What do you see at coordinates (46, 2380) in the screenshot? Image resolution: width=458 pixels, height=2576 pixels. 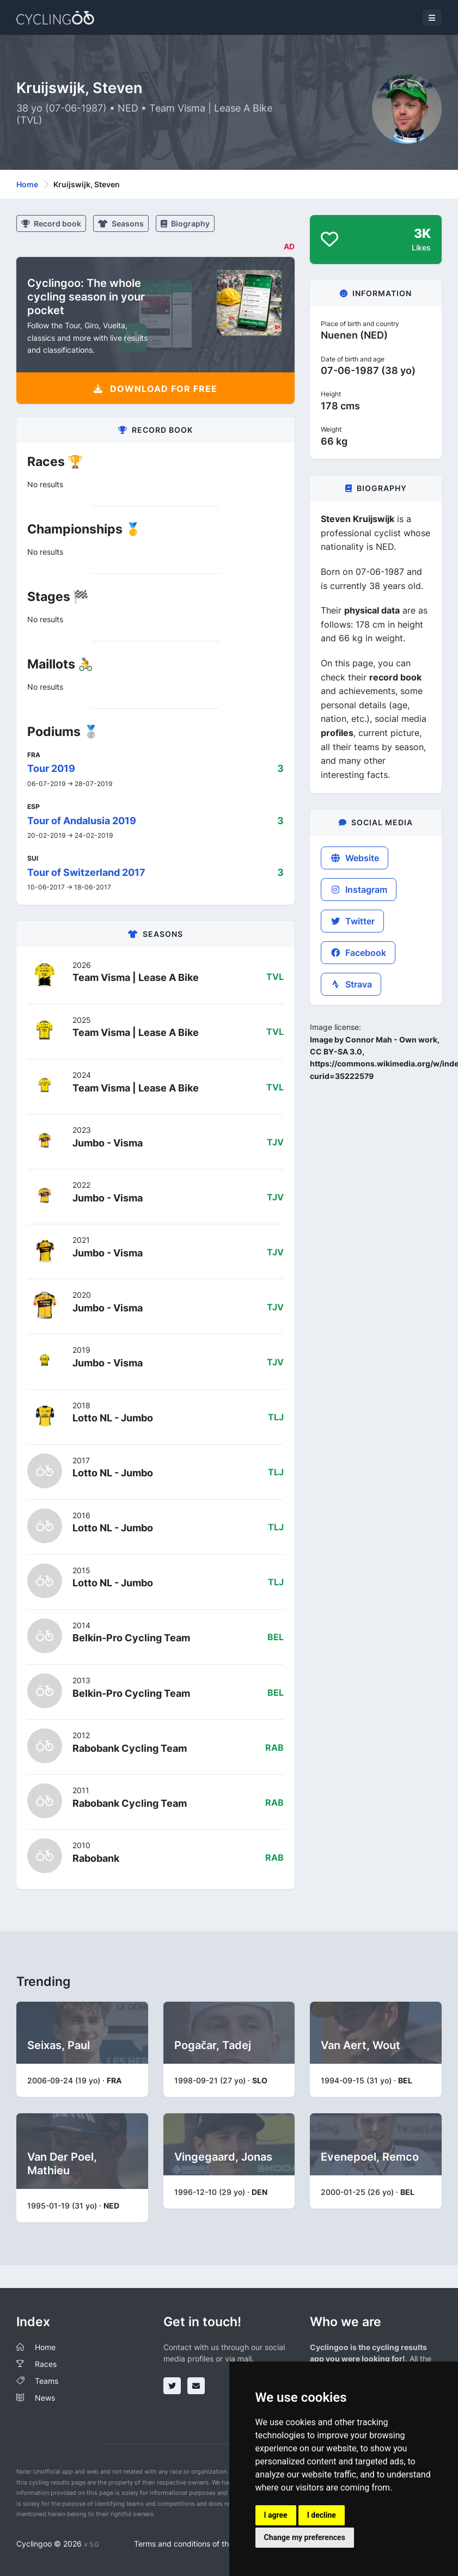 I see `Teams` at bounding box center [46, 2380].